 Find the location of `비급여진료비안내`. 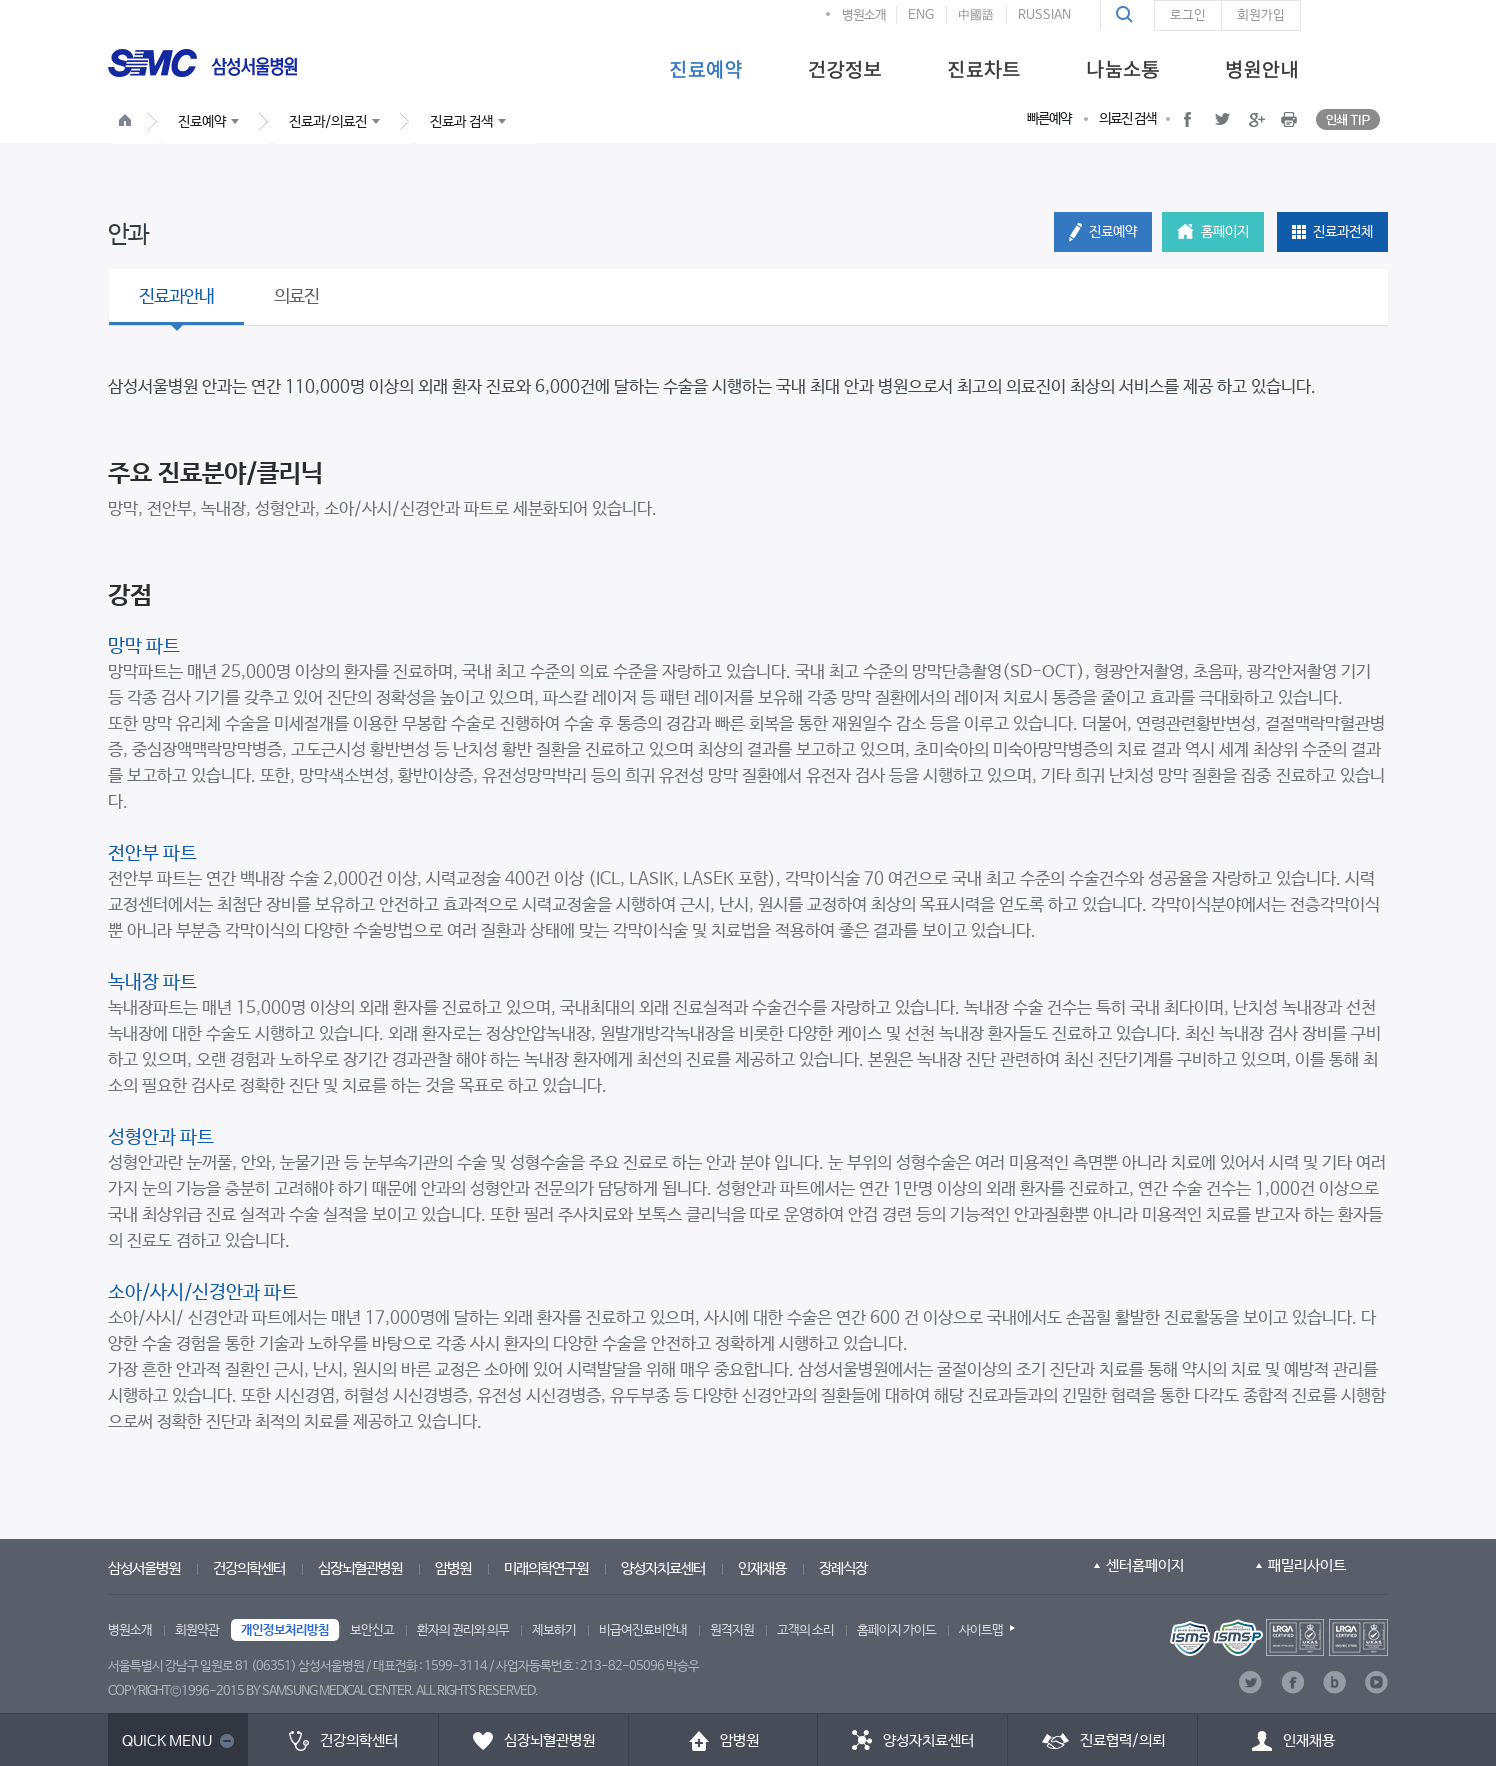

비급여진료비안내 is located at coordinates (643, 1630).